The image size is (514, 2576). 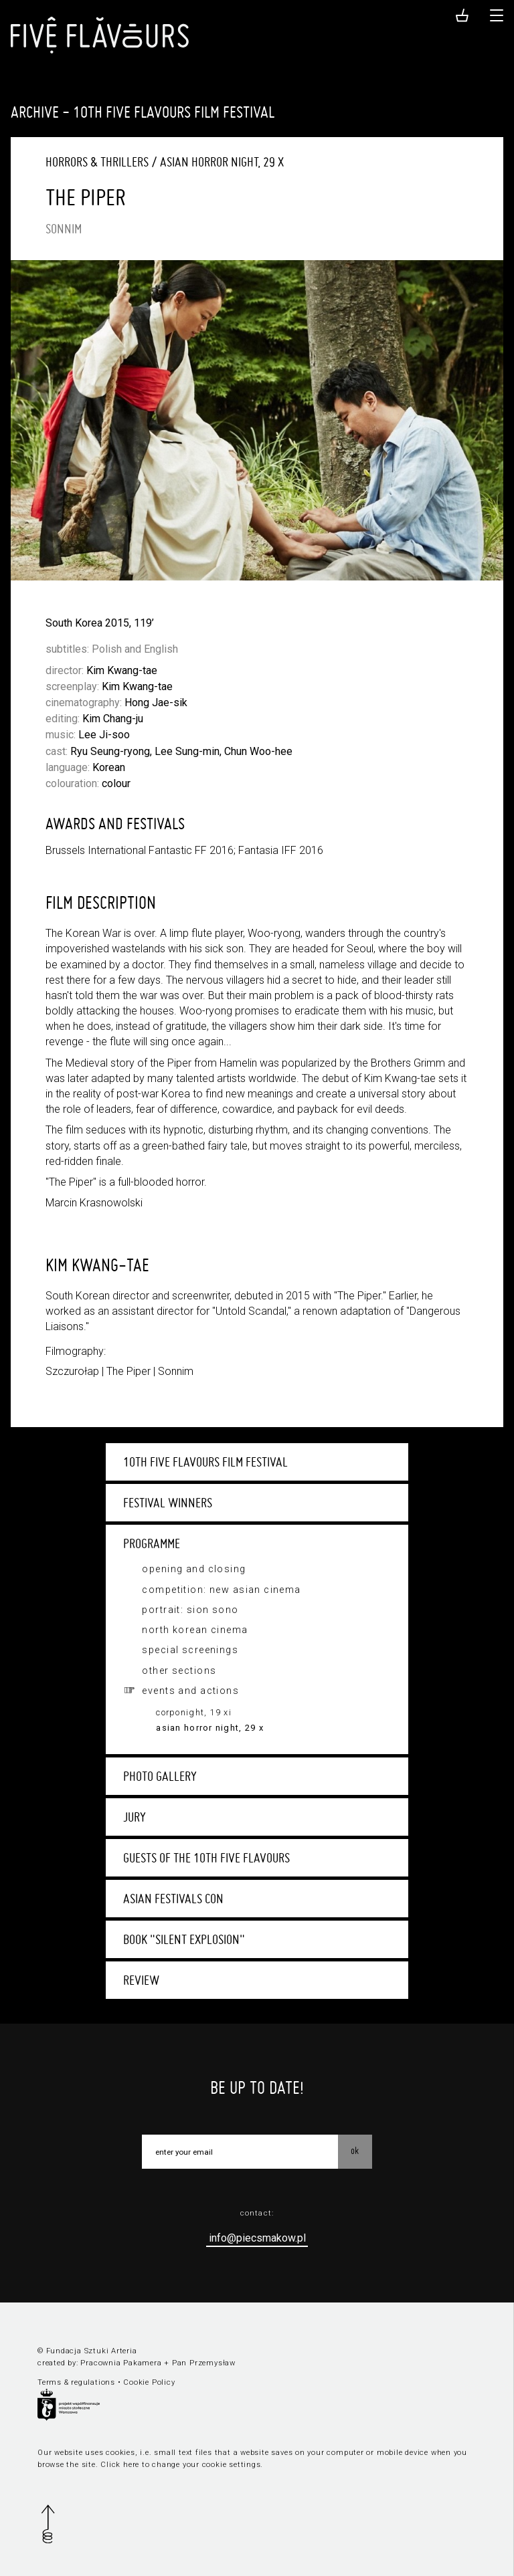 I want to click on info@piecsmakow.pl, so click(x=257, y=2238).